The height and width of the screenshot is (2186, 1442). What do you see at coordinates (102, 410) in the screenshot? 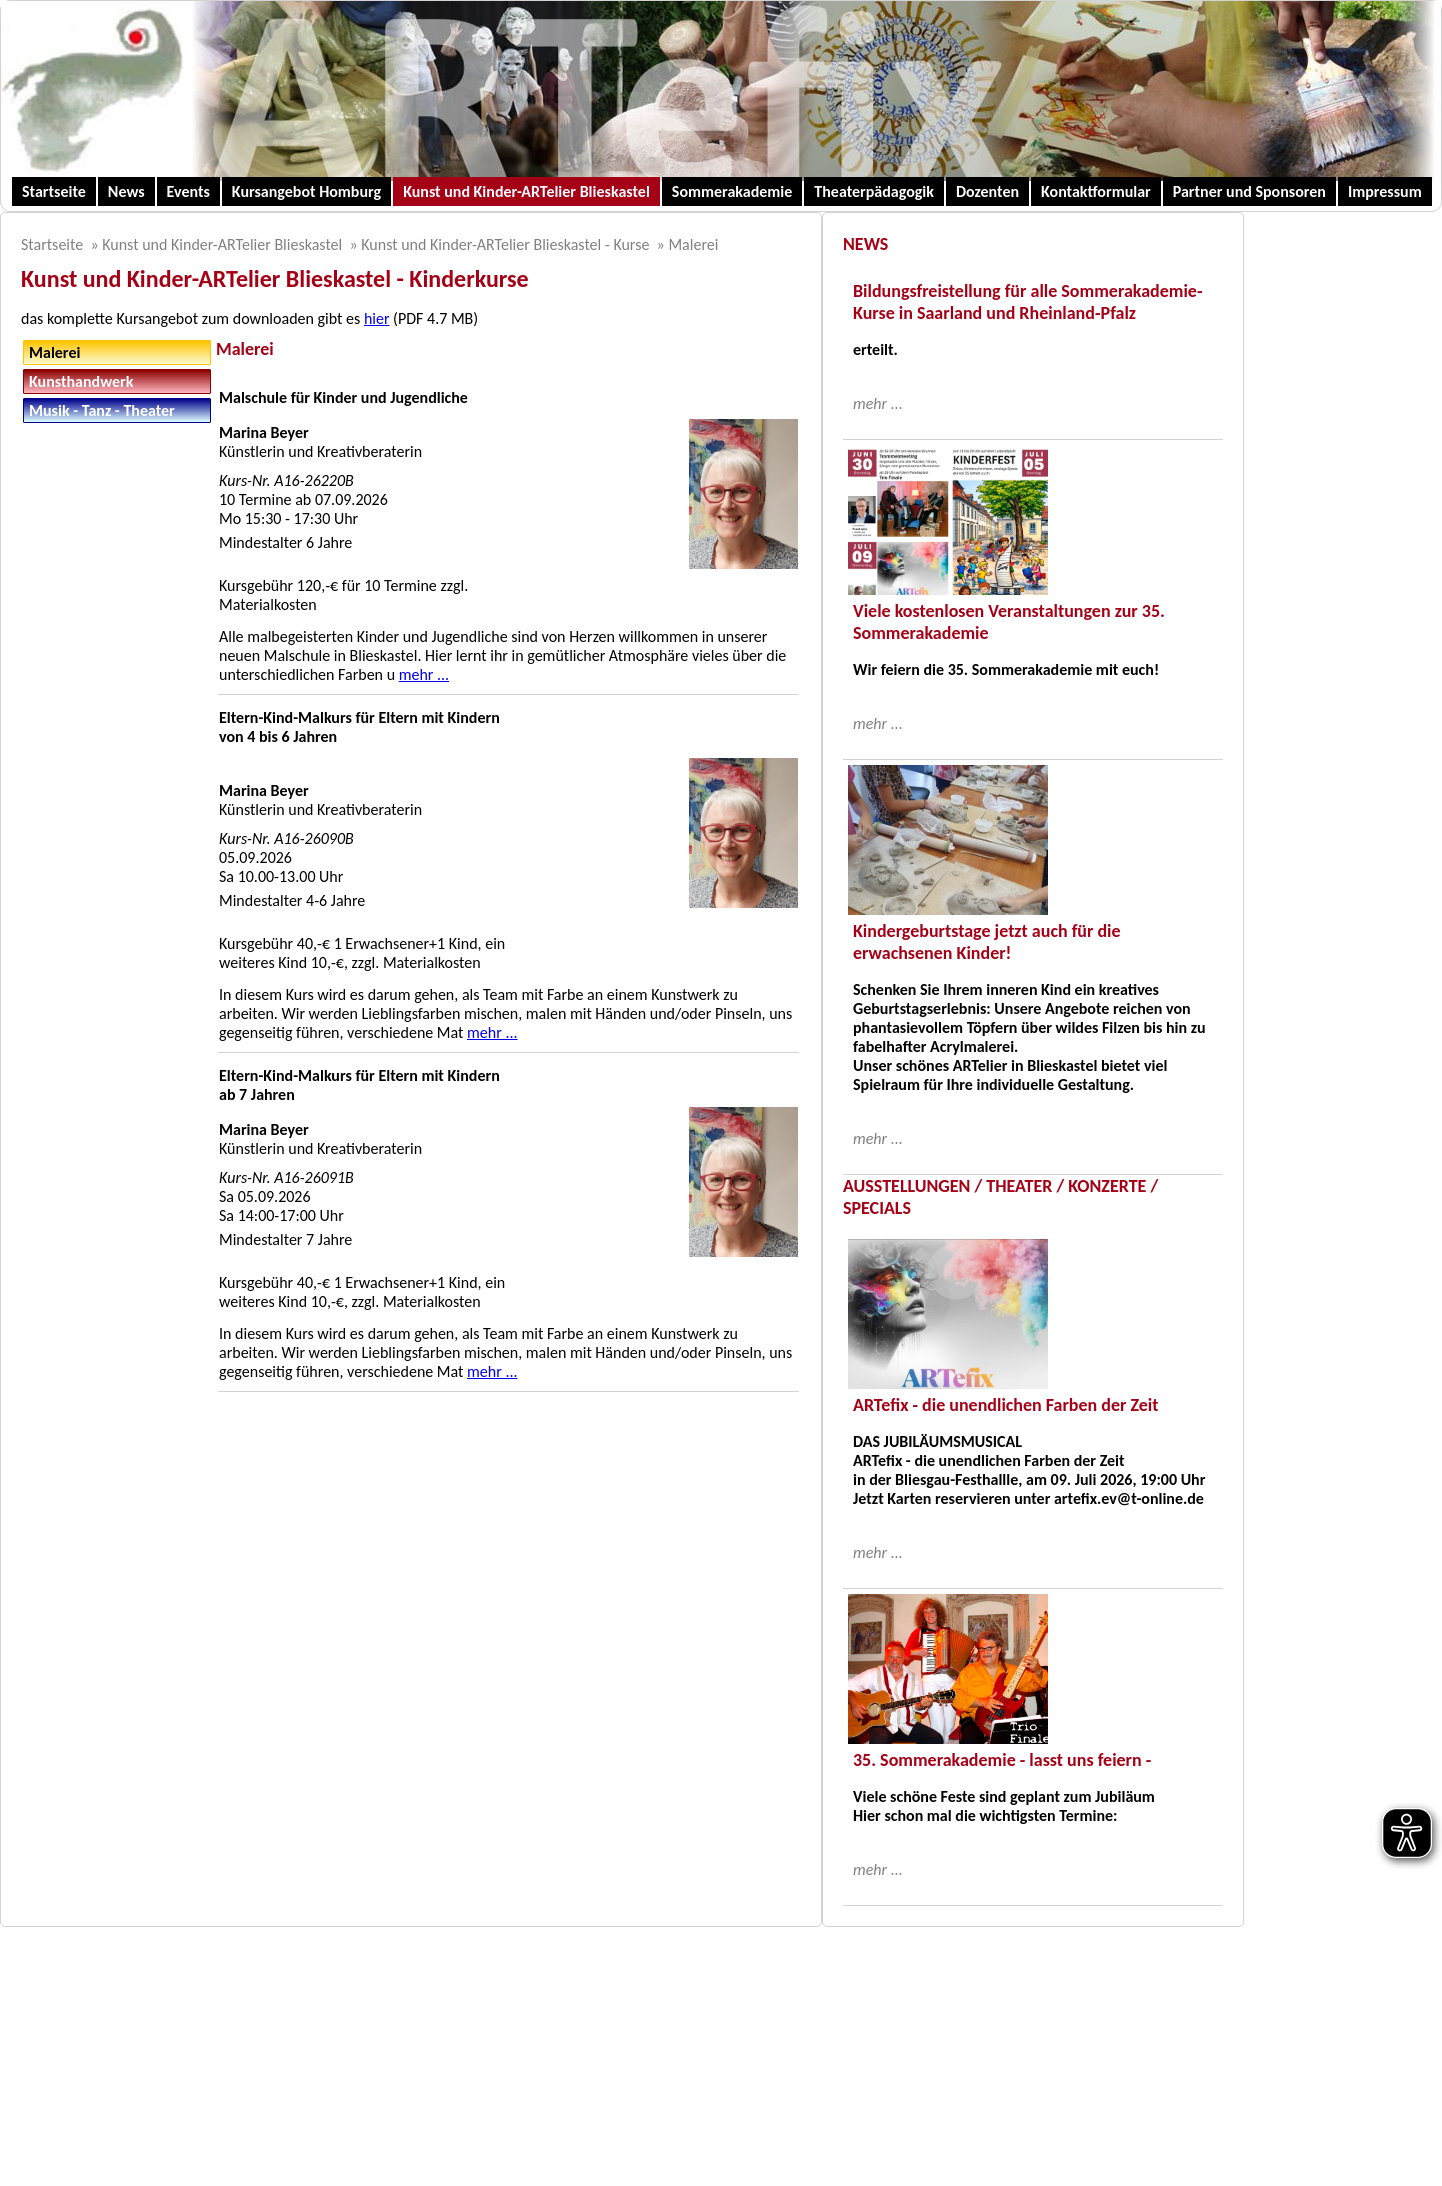
I see `Musik - Tanz - Theater` at bounding box center [102, 410].